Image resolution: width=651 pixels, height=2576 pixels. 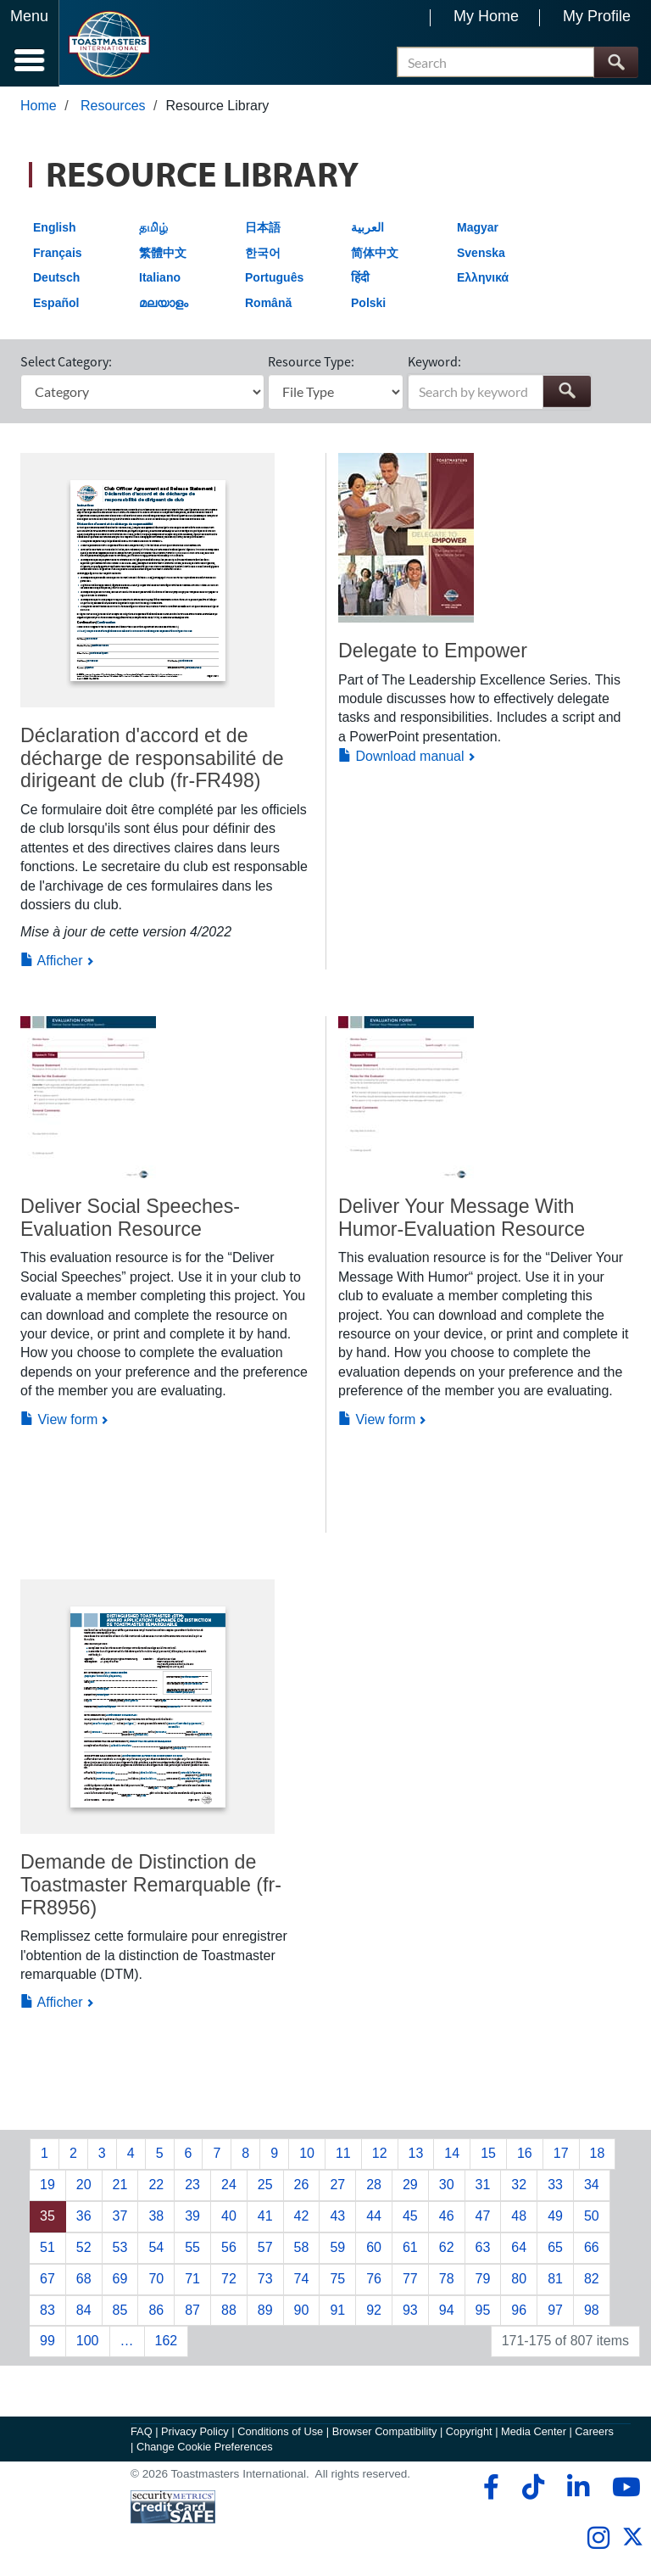 I want to click on 72, so click(x=228, y=2280).